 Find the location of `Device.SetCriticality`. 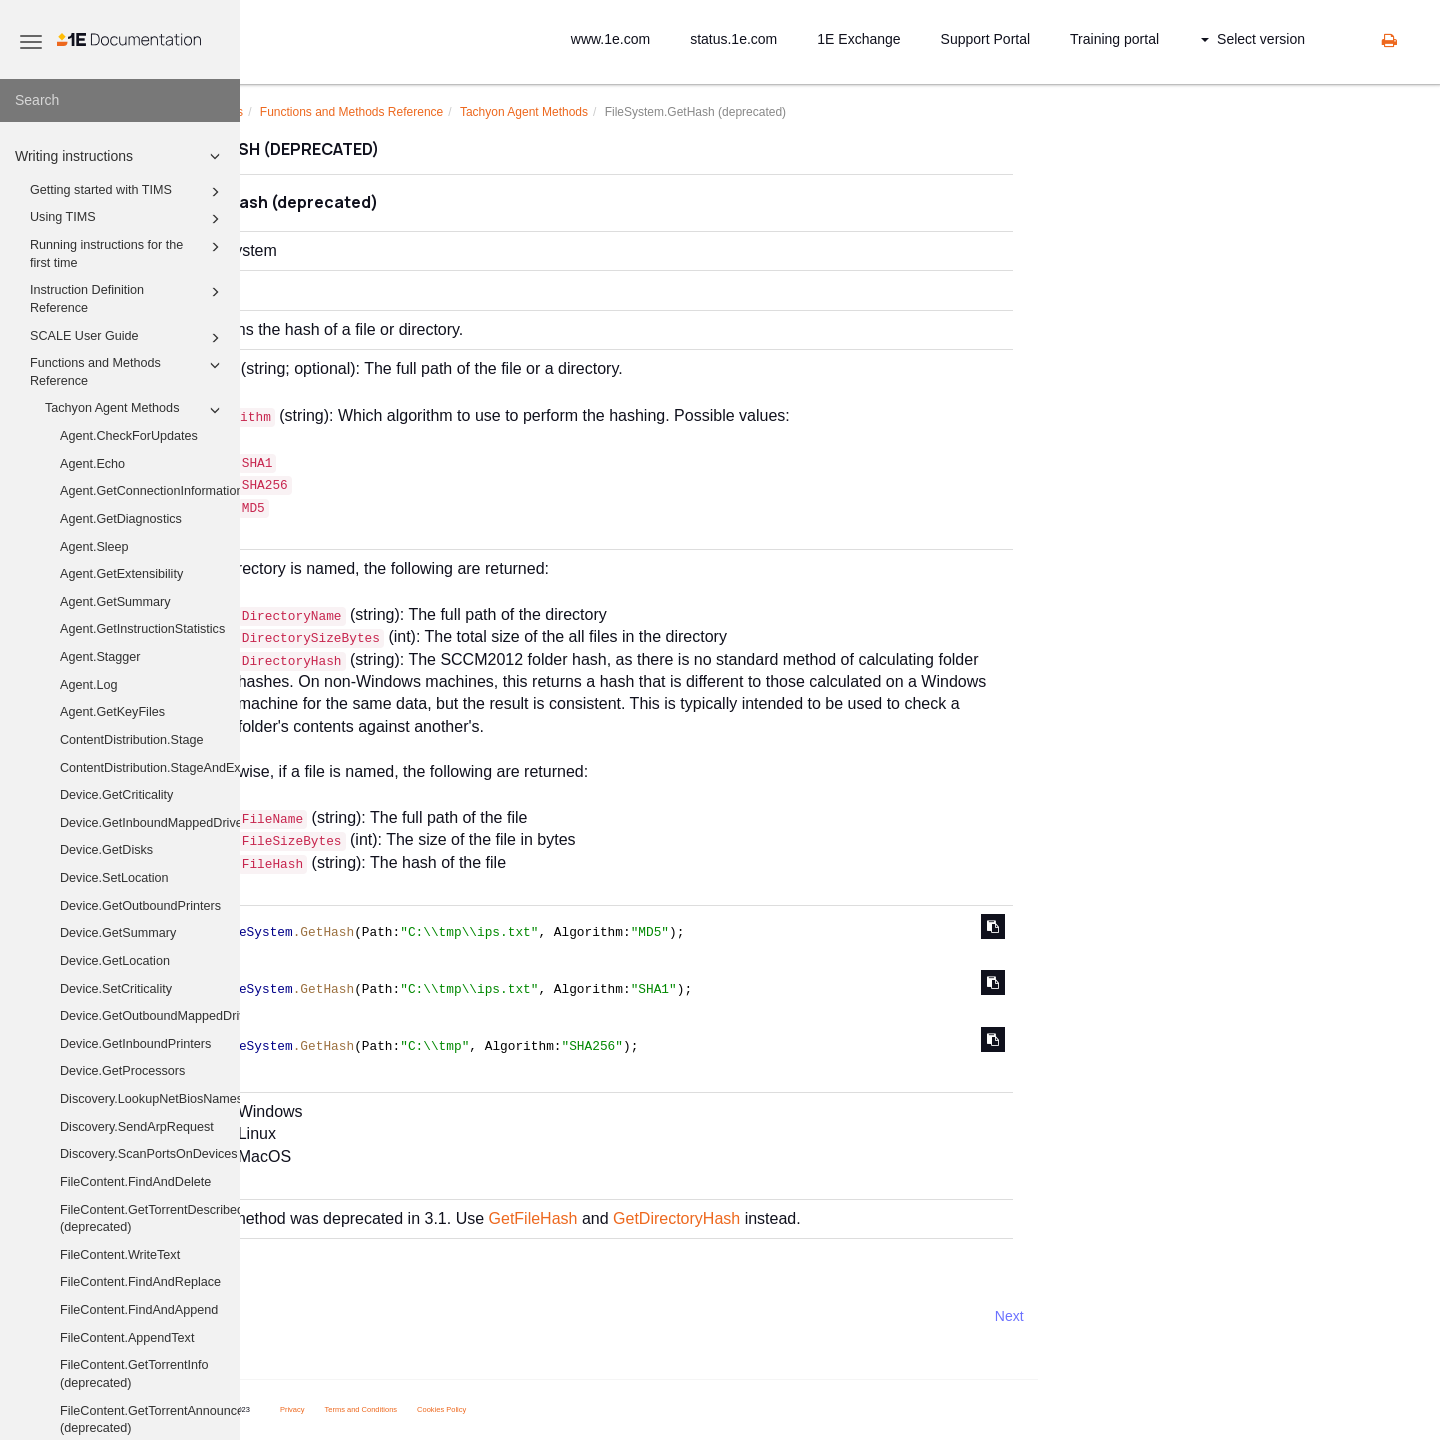

Device.SetCriticality is located at coordinates (116, 989).